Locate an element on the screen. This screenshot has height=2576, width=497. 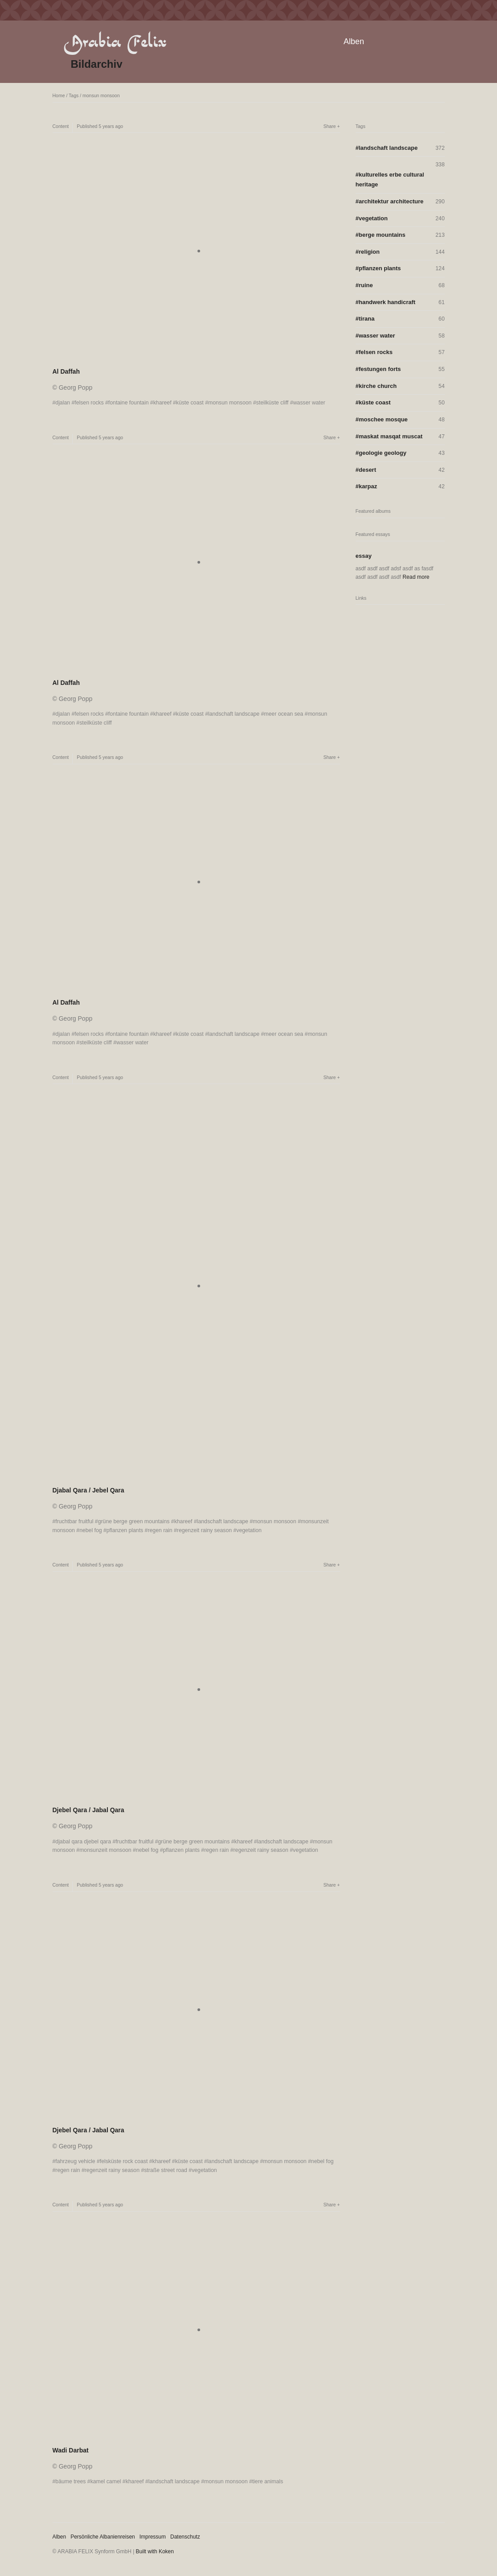
Content is located at coordinates (61, 126).